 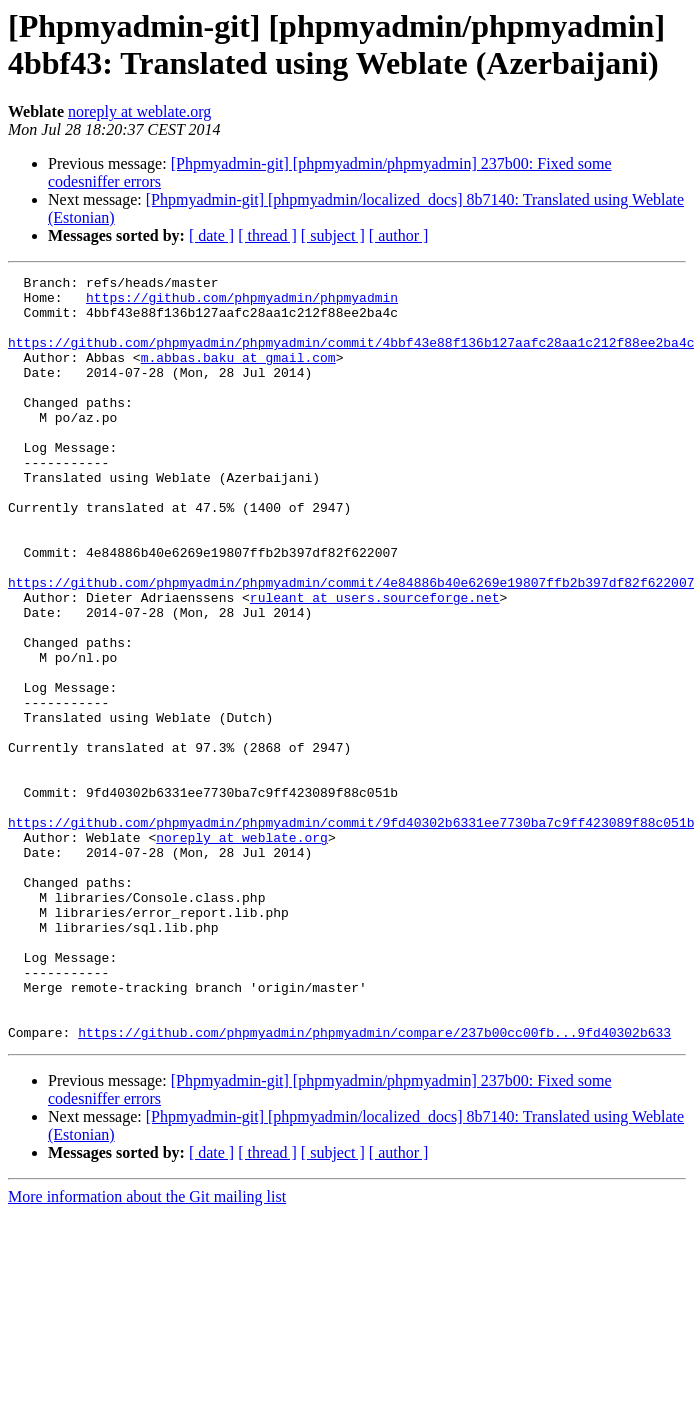 I want to click on noreply at weblate.org, so click(x=139, y=111).